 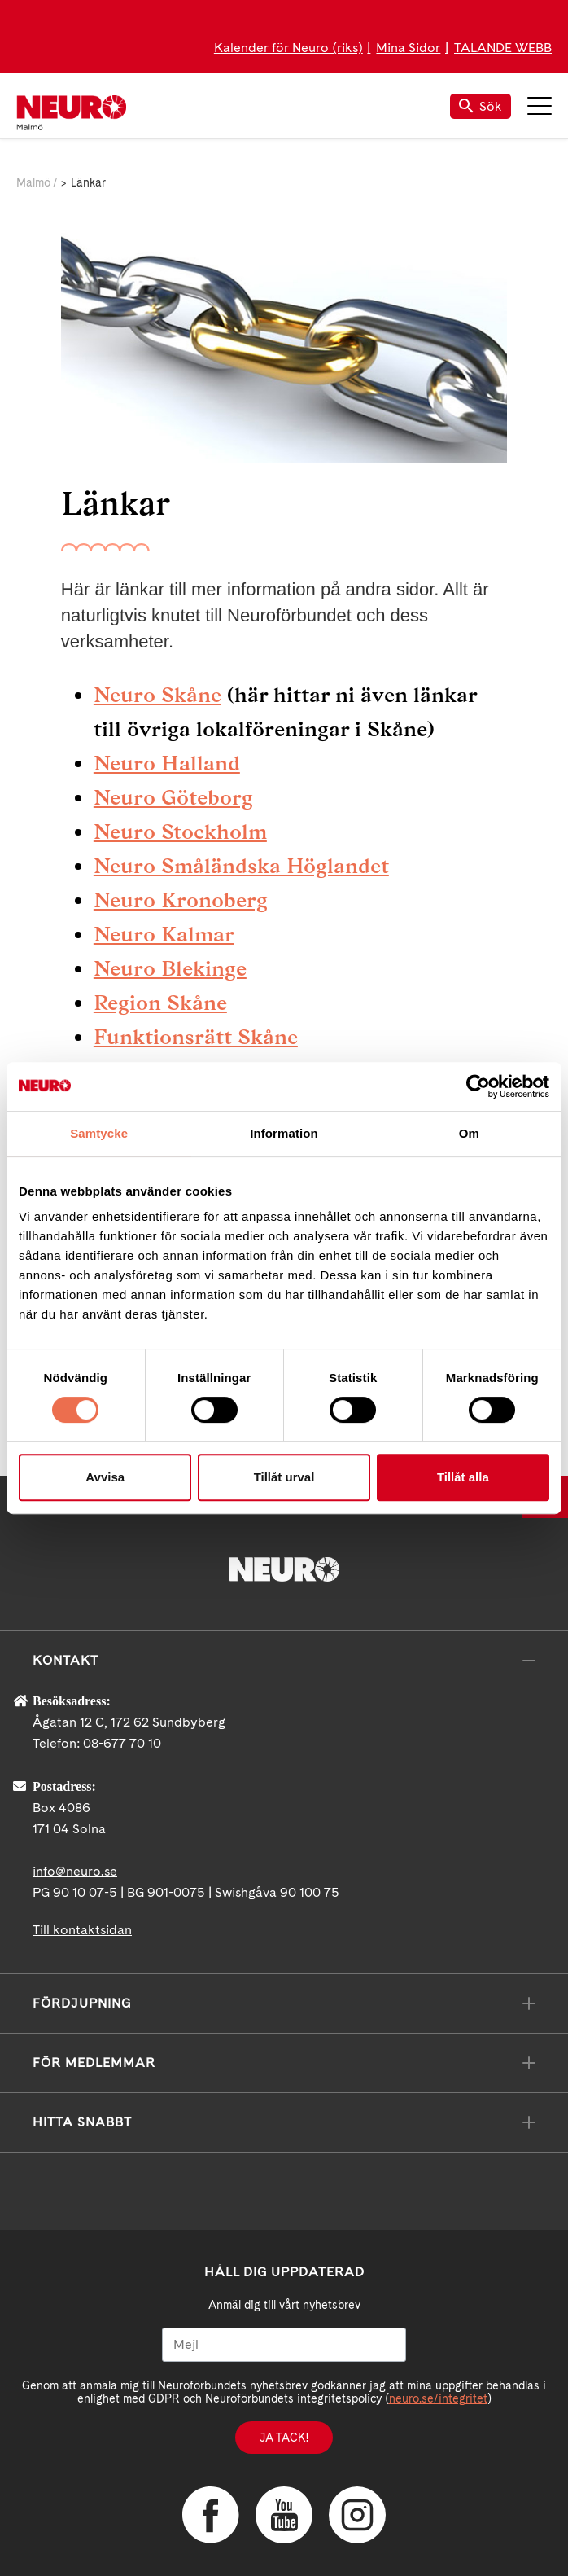 What do you see at coordinates (82, 1929) in the screenshot?
I see `Till kontaktsidan` at bounding box center [82, 1929].